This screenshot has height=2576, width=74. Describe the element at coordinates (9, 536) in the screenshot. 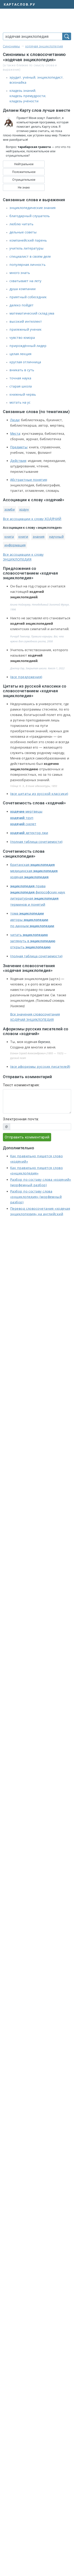

I see `книга` at that location.